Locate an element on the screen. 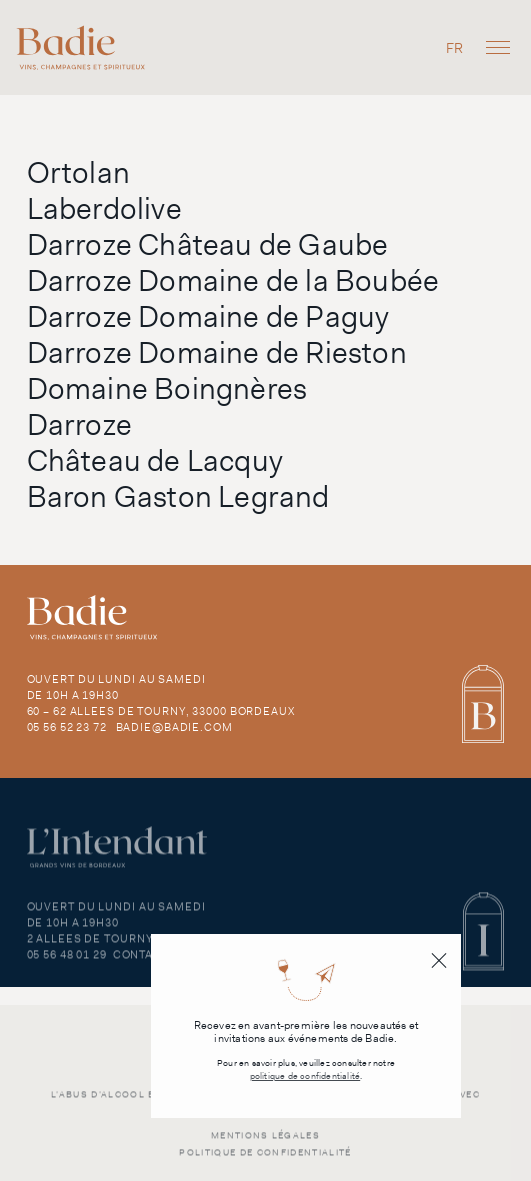 This screenshot has height=1181, width=531. politique de confidentialité is located at coordinates (305, 1076).